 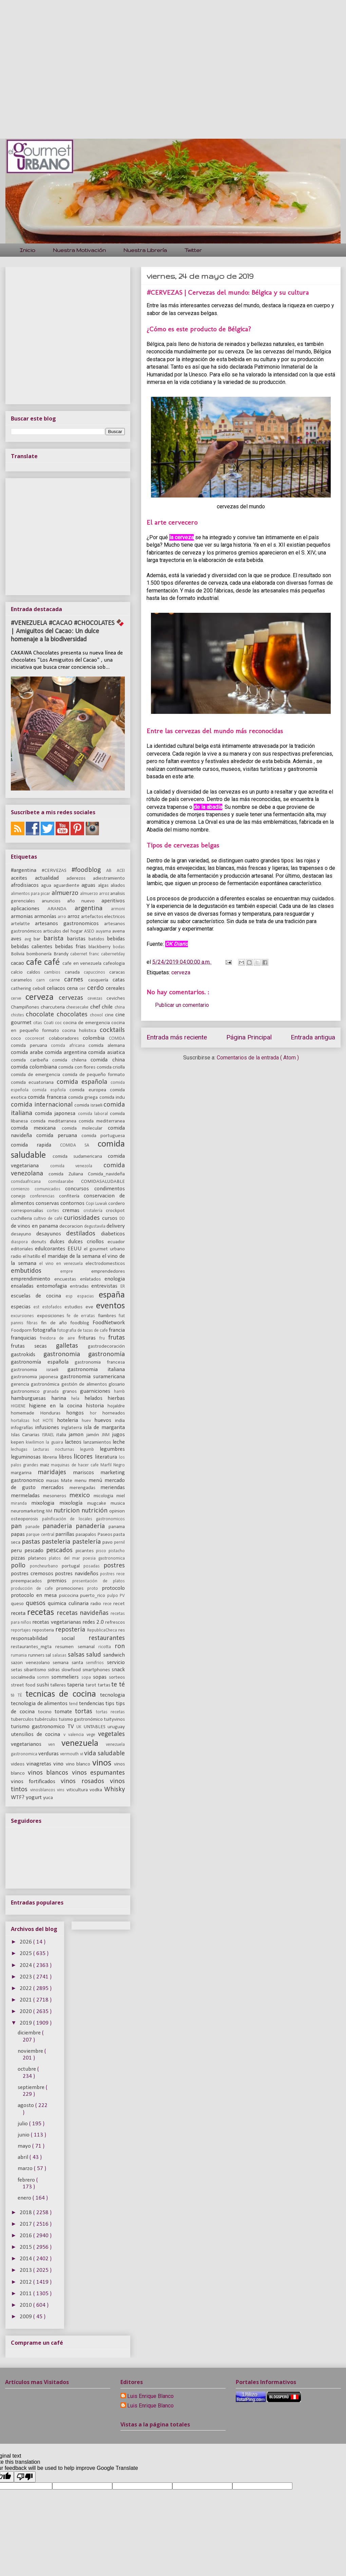 What do you see at coordinates (62, 1435) in the screenshot?
I see `italia` at bounding box center [62, 1435].